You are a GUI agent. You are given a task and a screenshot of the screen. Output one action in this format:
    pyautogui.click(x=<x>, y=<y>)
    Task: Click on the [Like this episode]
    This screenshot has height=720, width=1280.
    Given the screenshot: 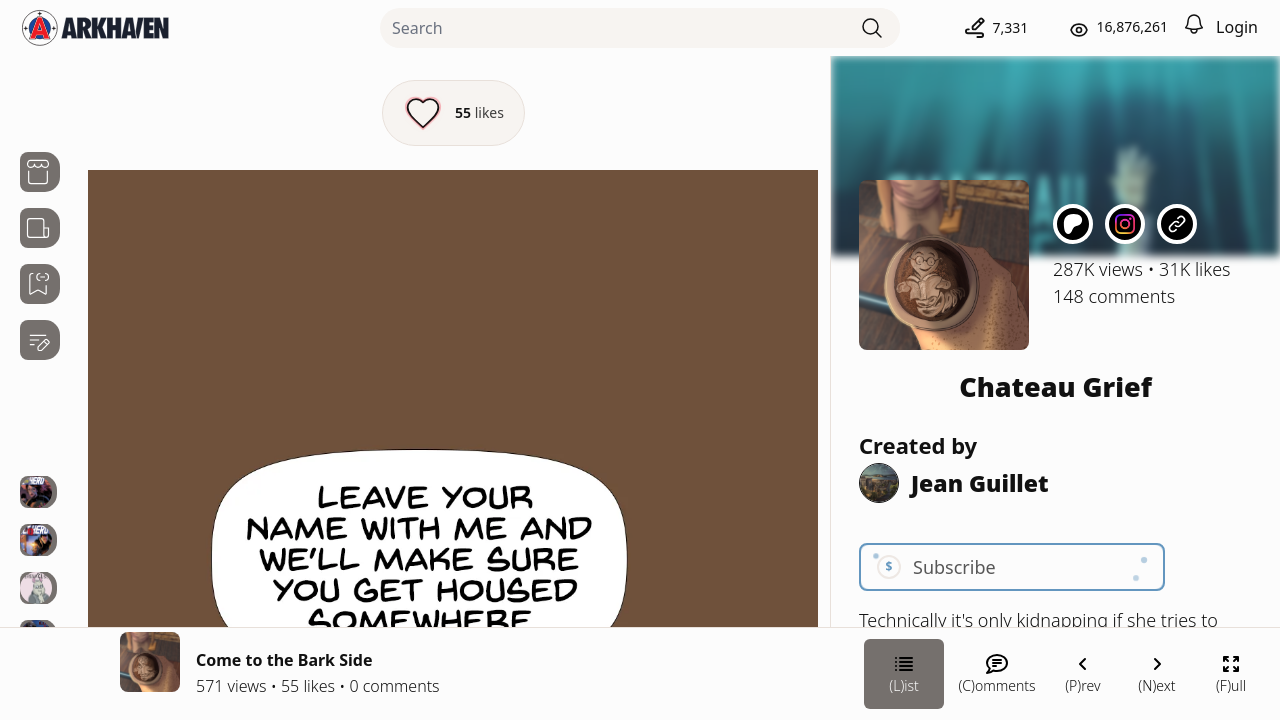 What is the action you would take?
    pyautogui.click(x=453, y=113)
    